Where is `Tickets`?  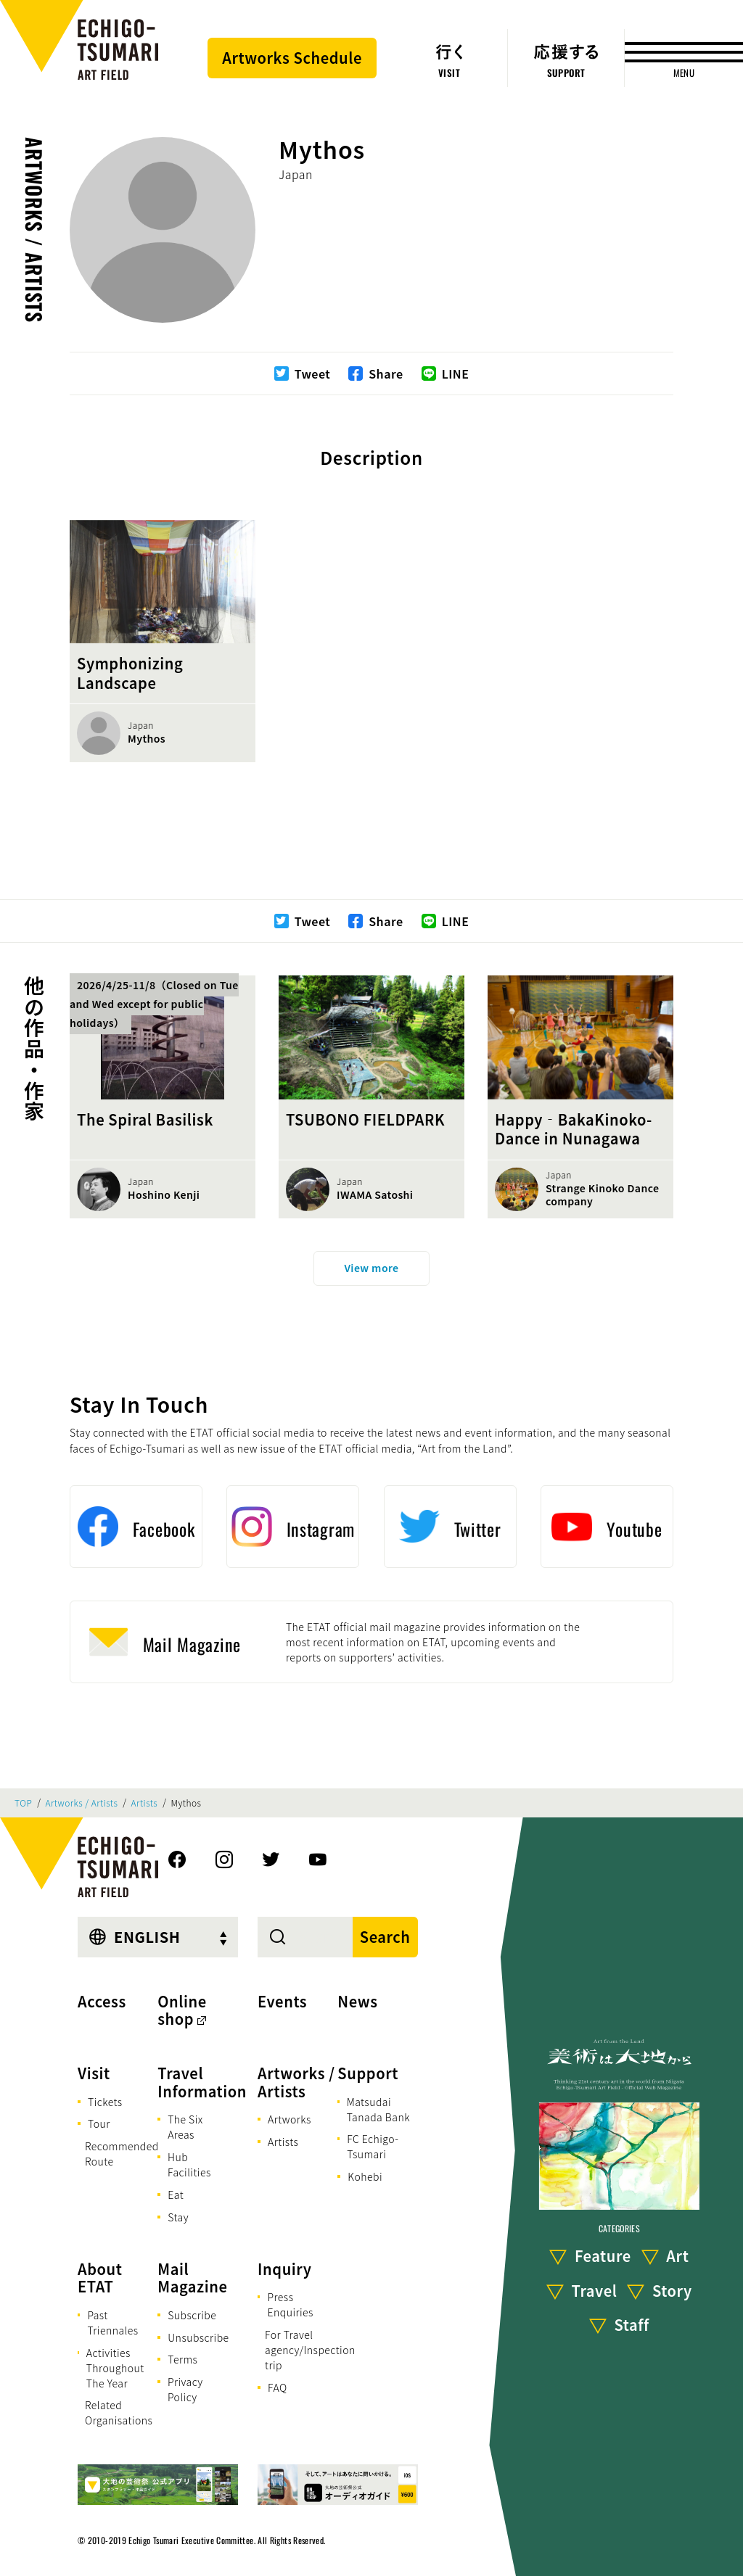
Tickets is located at coordinates (105, 2101).